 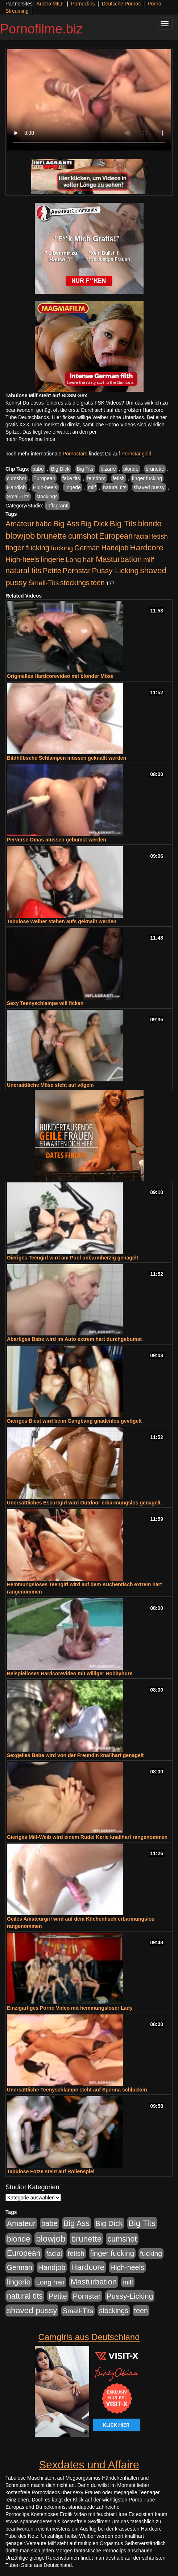 I want to click on High-heels [High-heels (606 Einträge)], so click(x=22, y=559).